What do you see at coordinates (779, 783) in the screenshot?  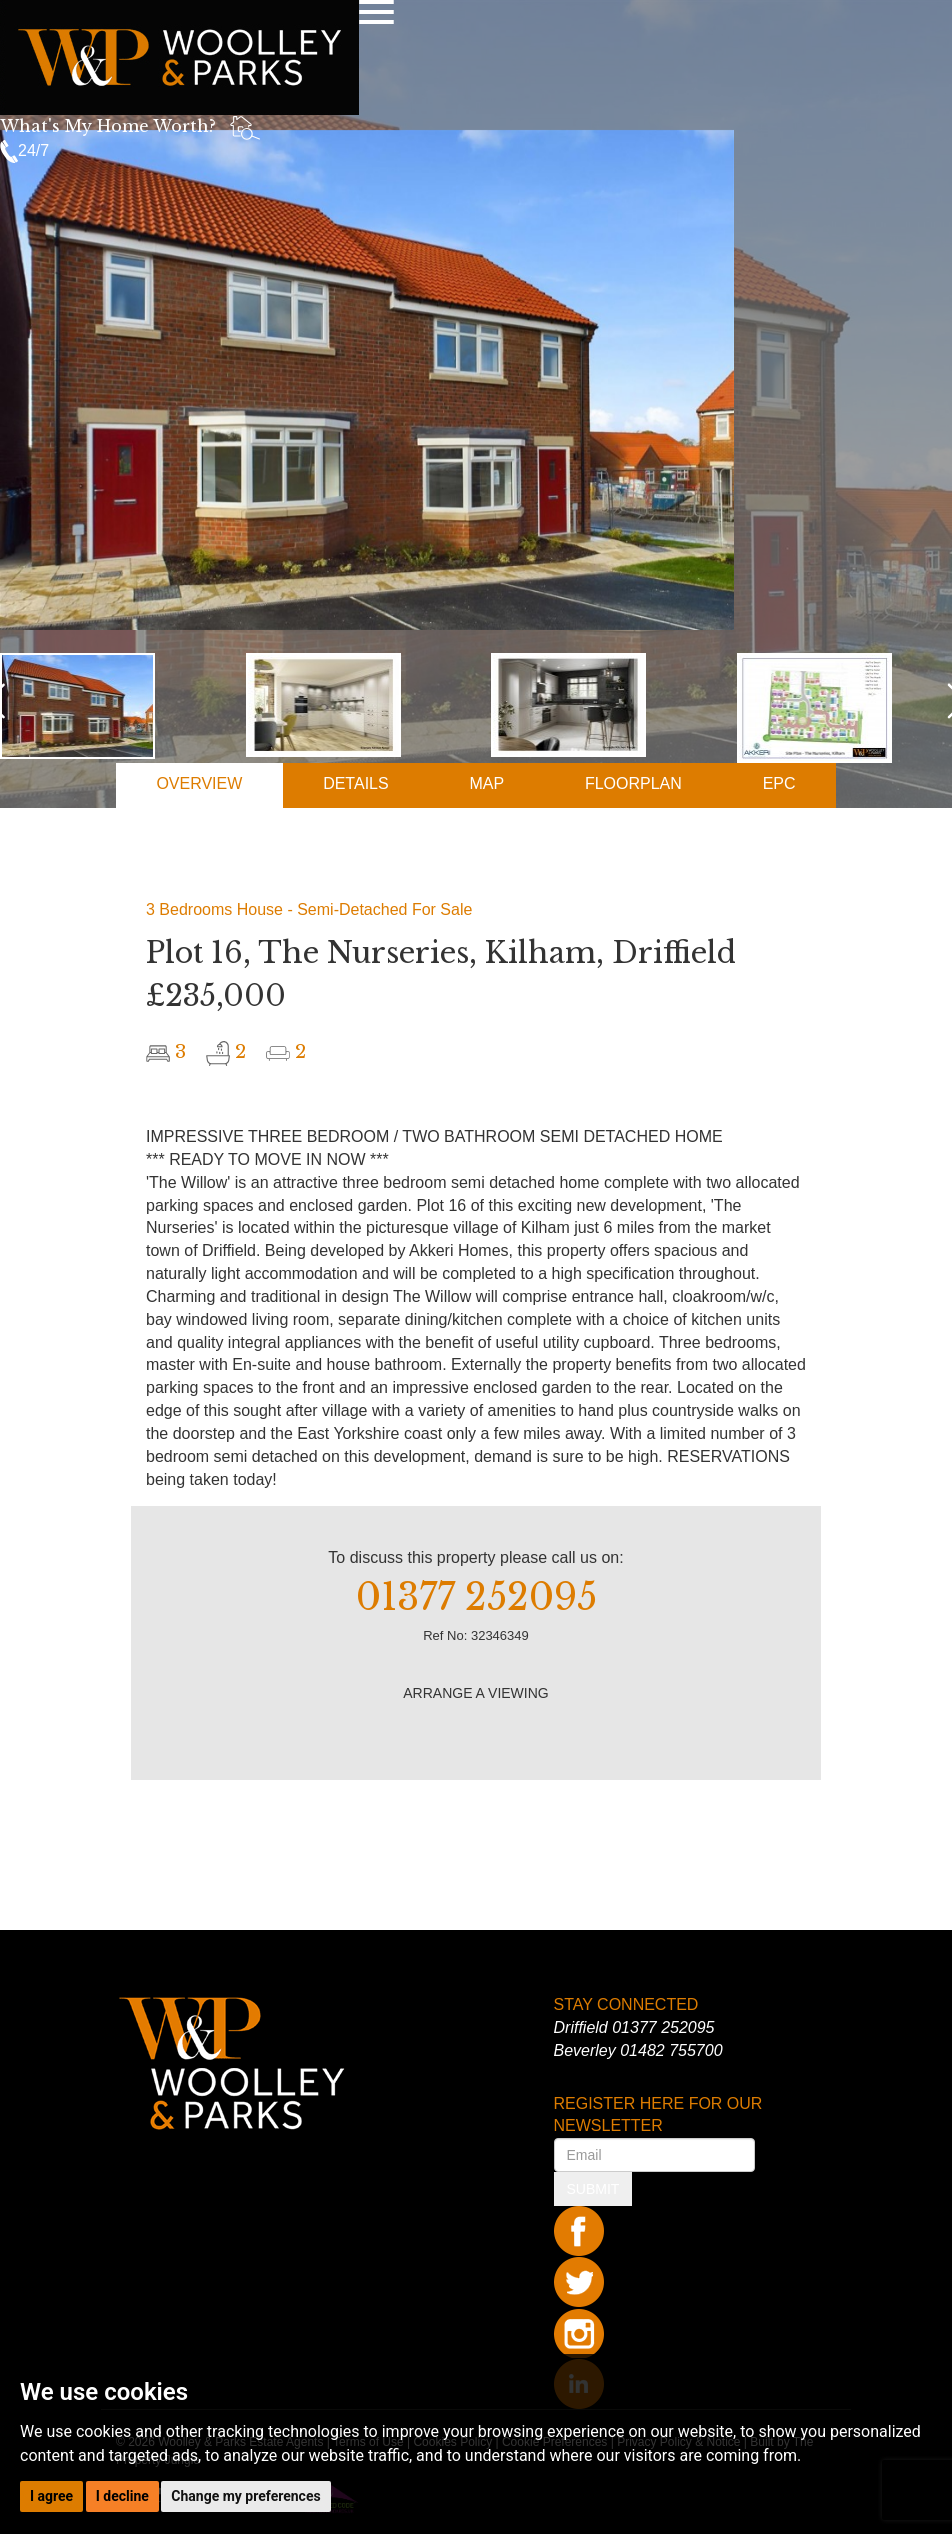 I see `EPC [tab]` at bounding box center [779, 783].